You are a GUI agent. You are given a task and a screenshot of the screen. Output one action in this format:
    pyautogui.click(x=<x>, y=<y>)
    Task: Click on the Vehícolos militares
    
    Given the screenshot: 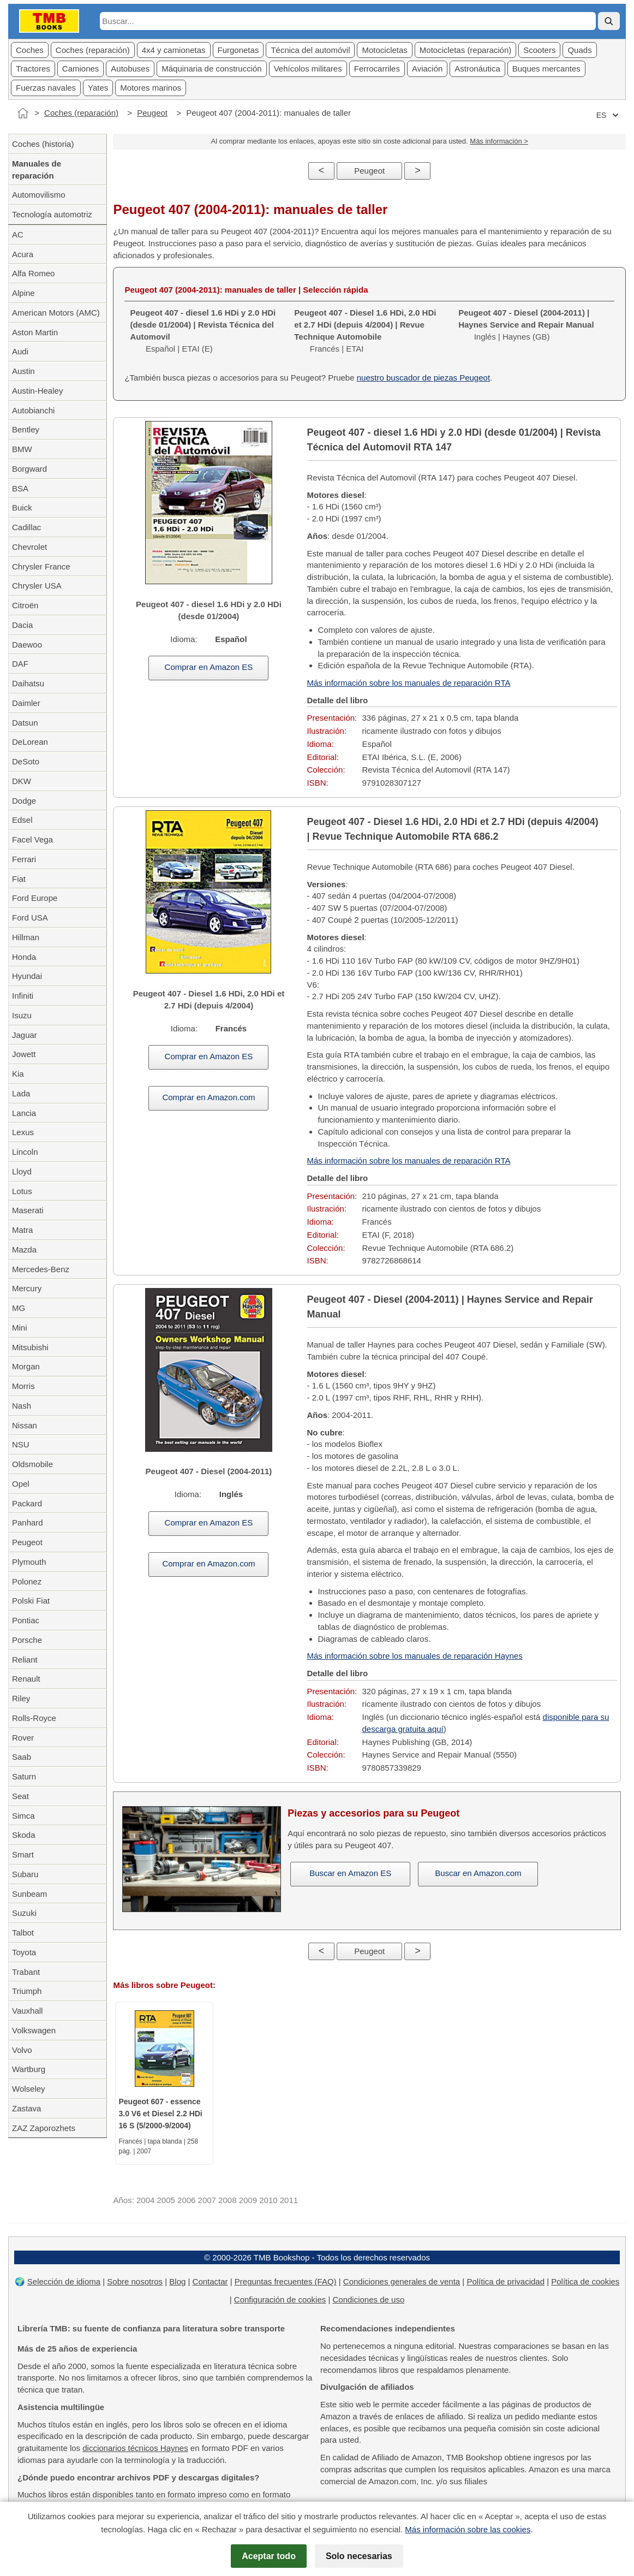 What is the action you would take?
    pyautogui.click(x=308, y=68)
    